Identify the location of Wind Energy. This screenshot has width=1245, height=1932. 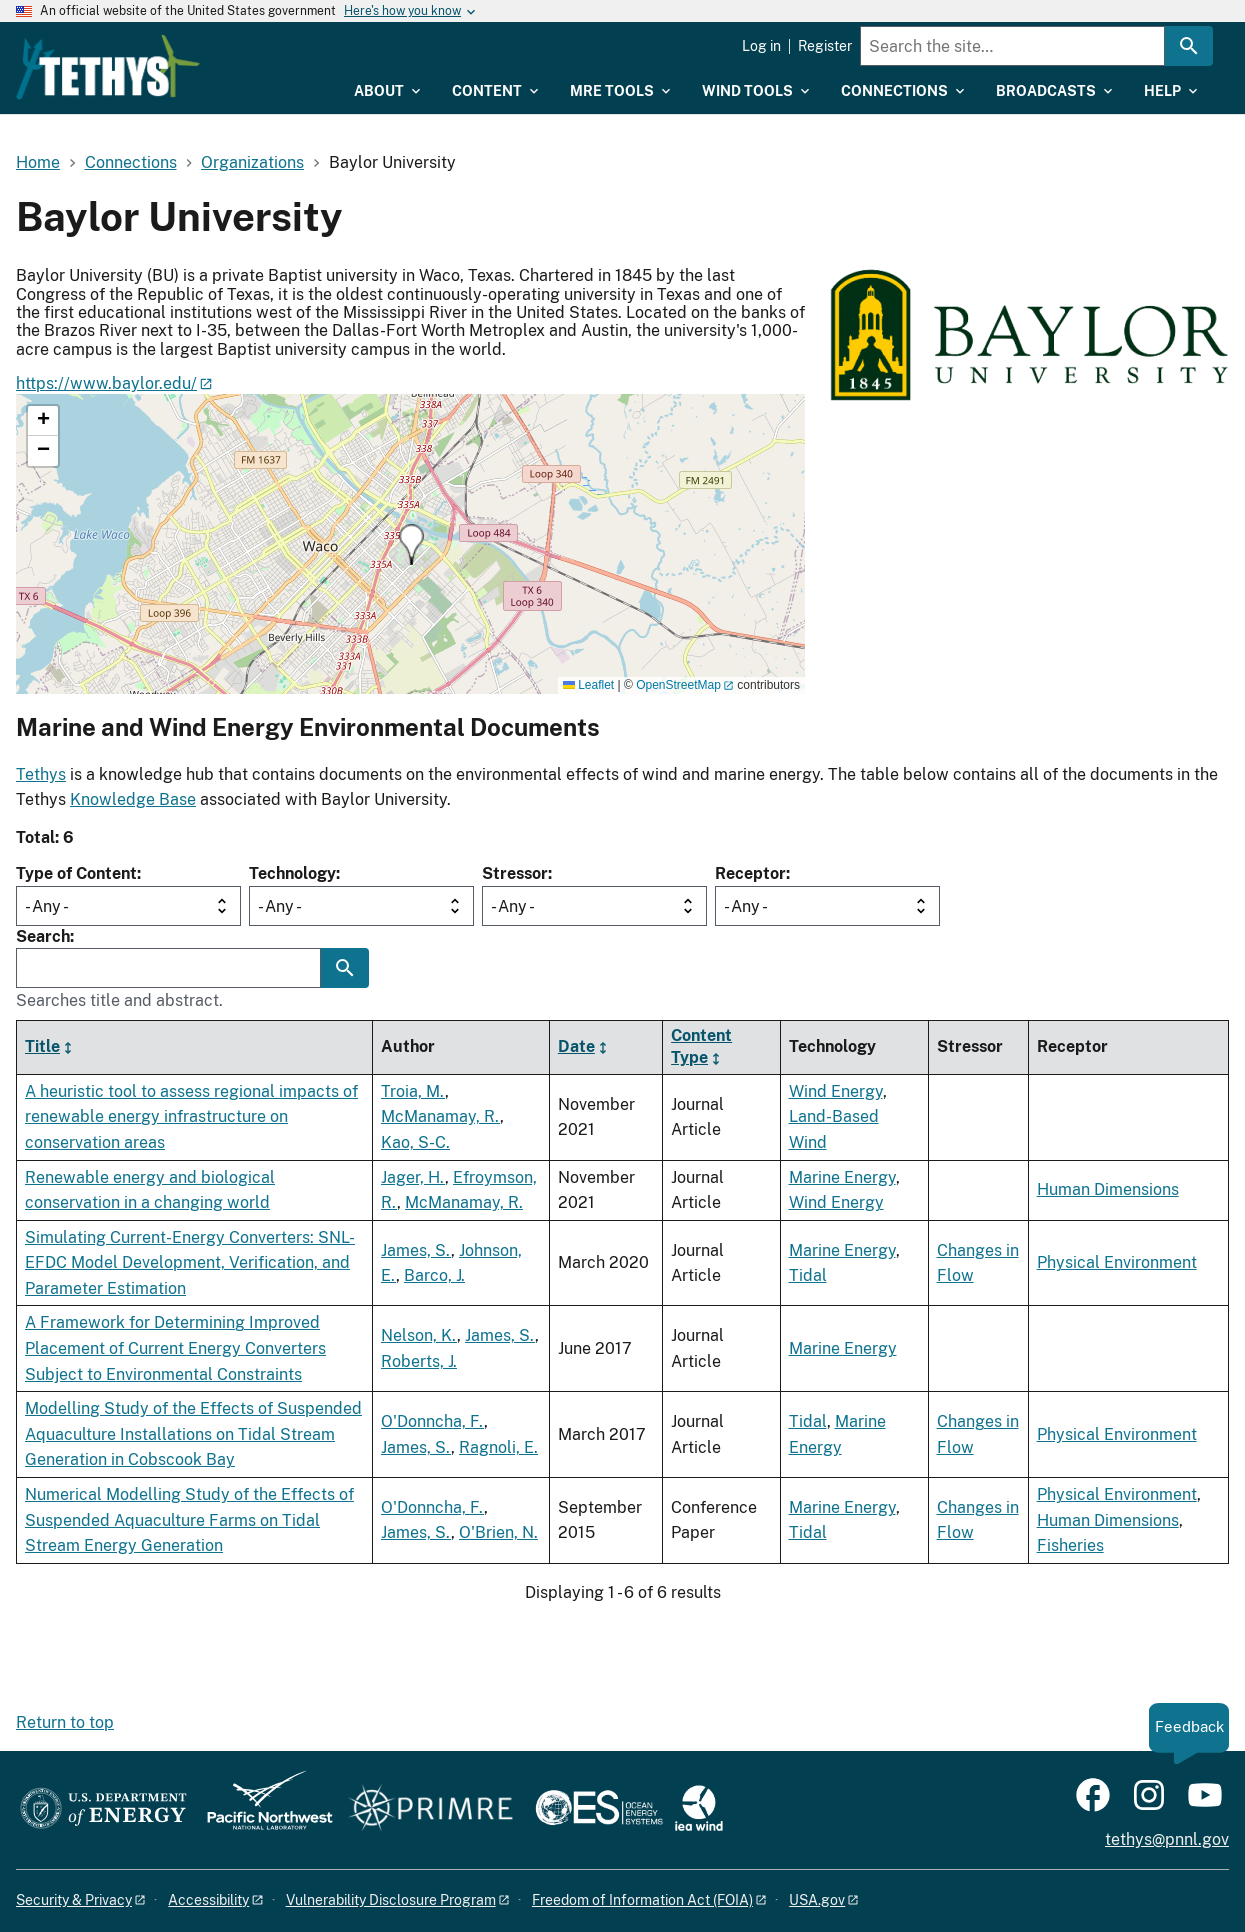
(836, 1091).